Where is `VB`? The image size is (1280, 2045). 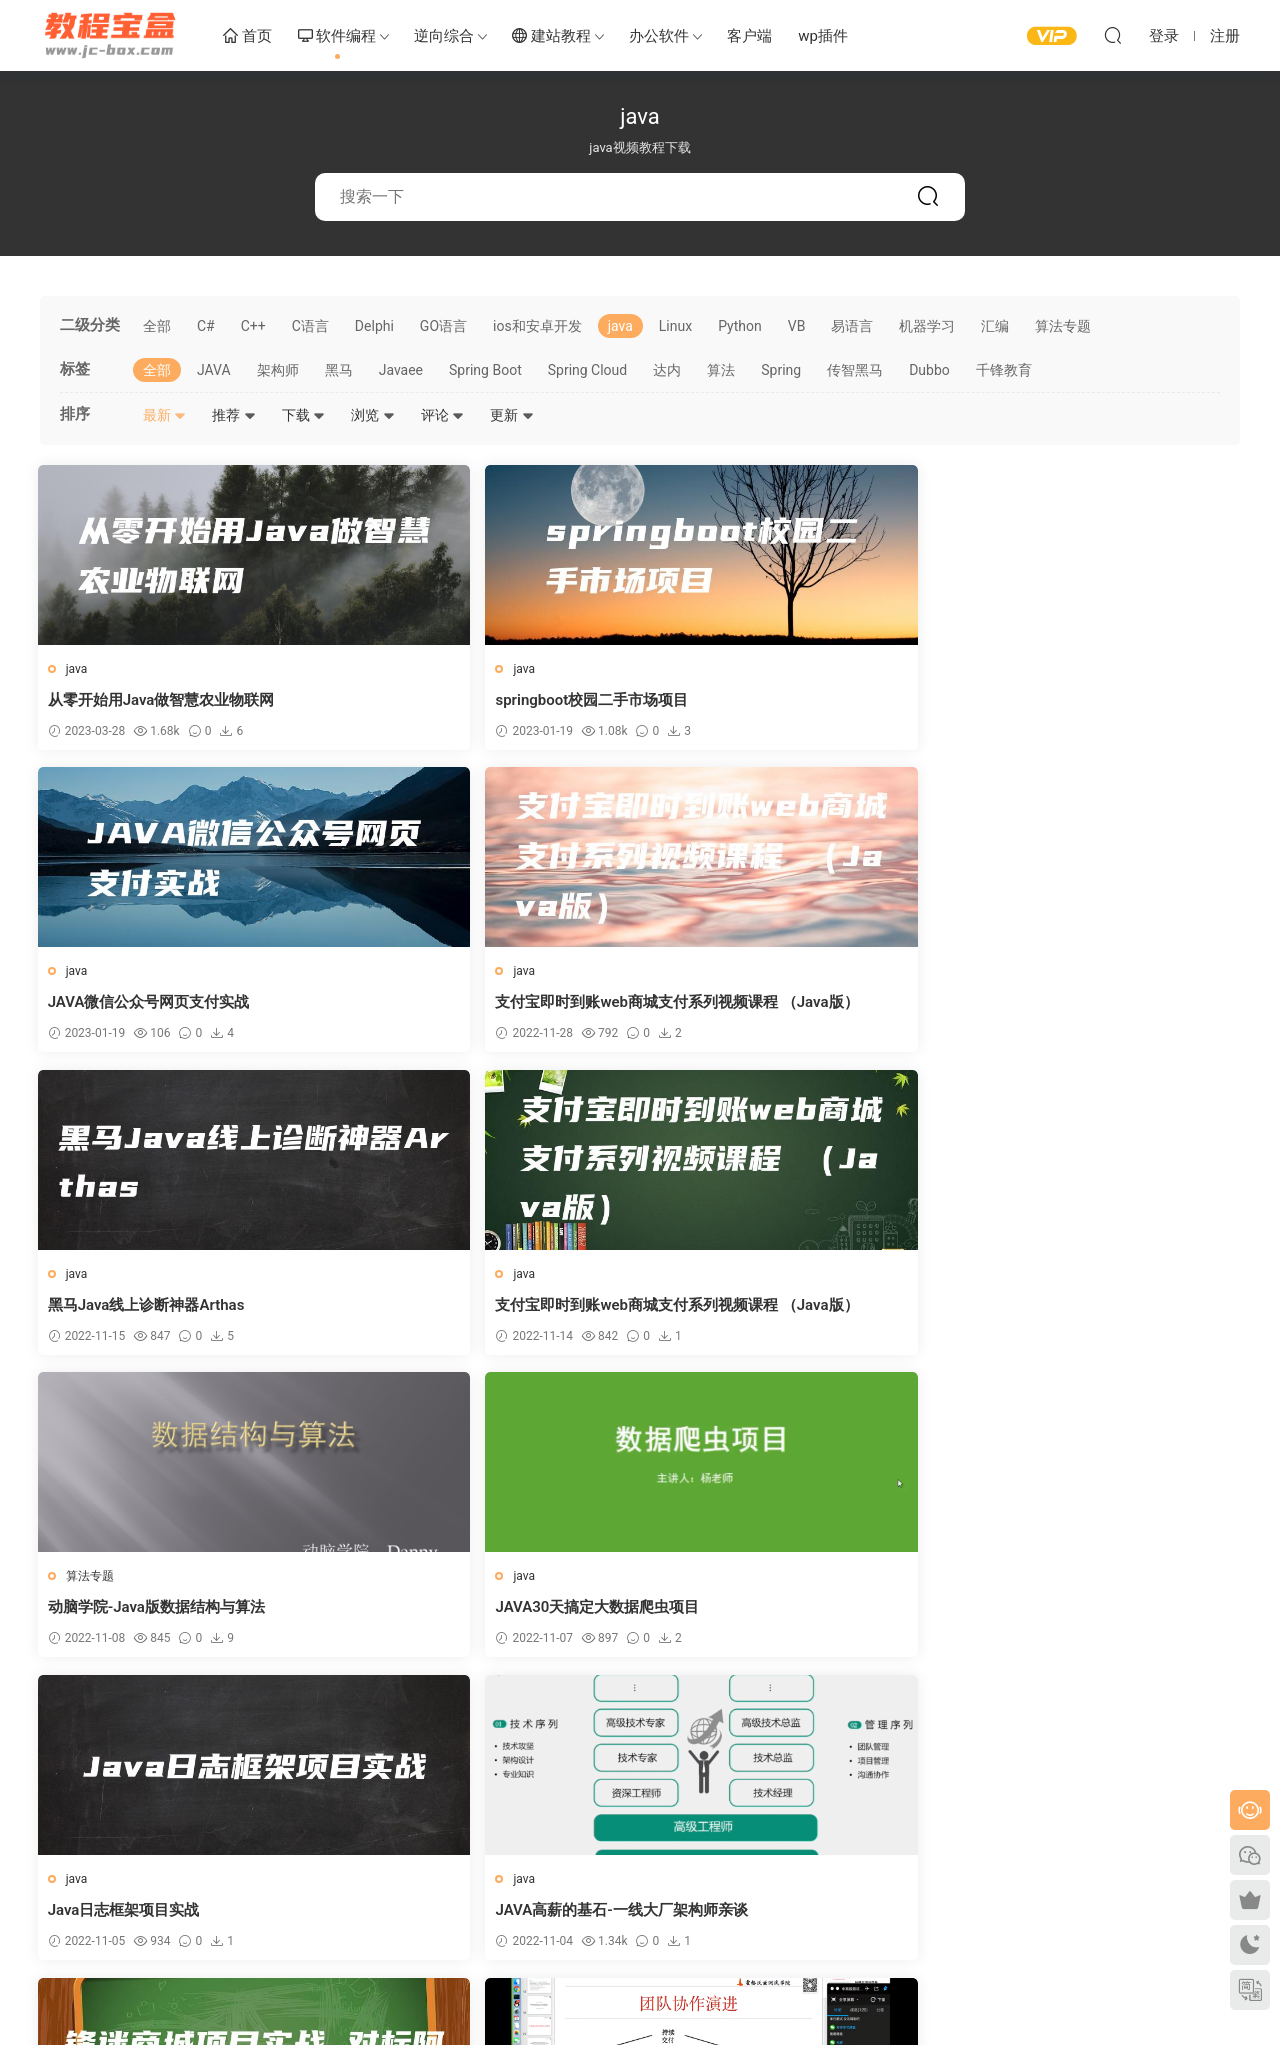 VB is located at coordinates (797, 326).